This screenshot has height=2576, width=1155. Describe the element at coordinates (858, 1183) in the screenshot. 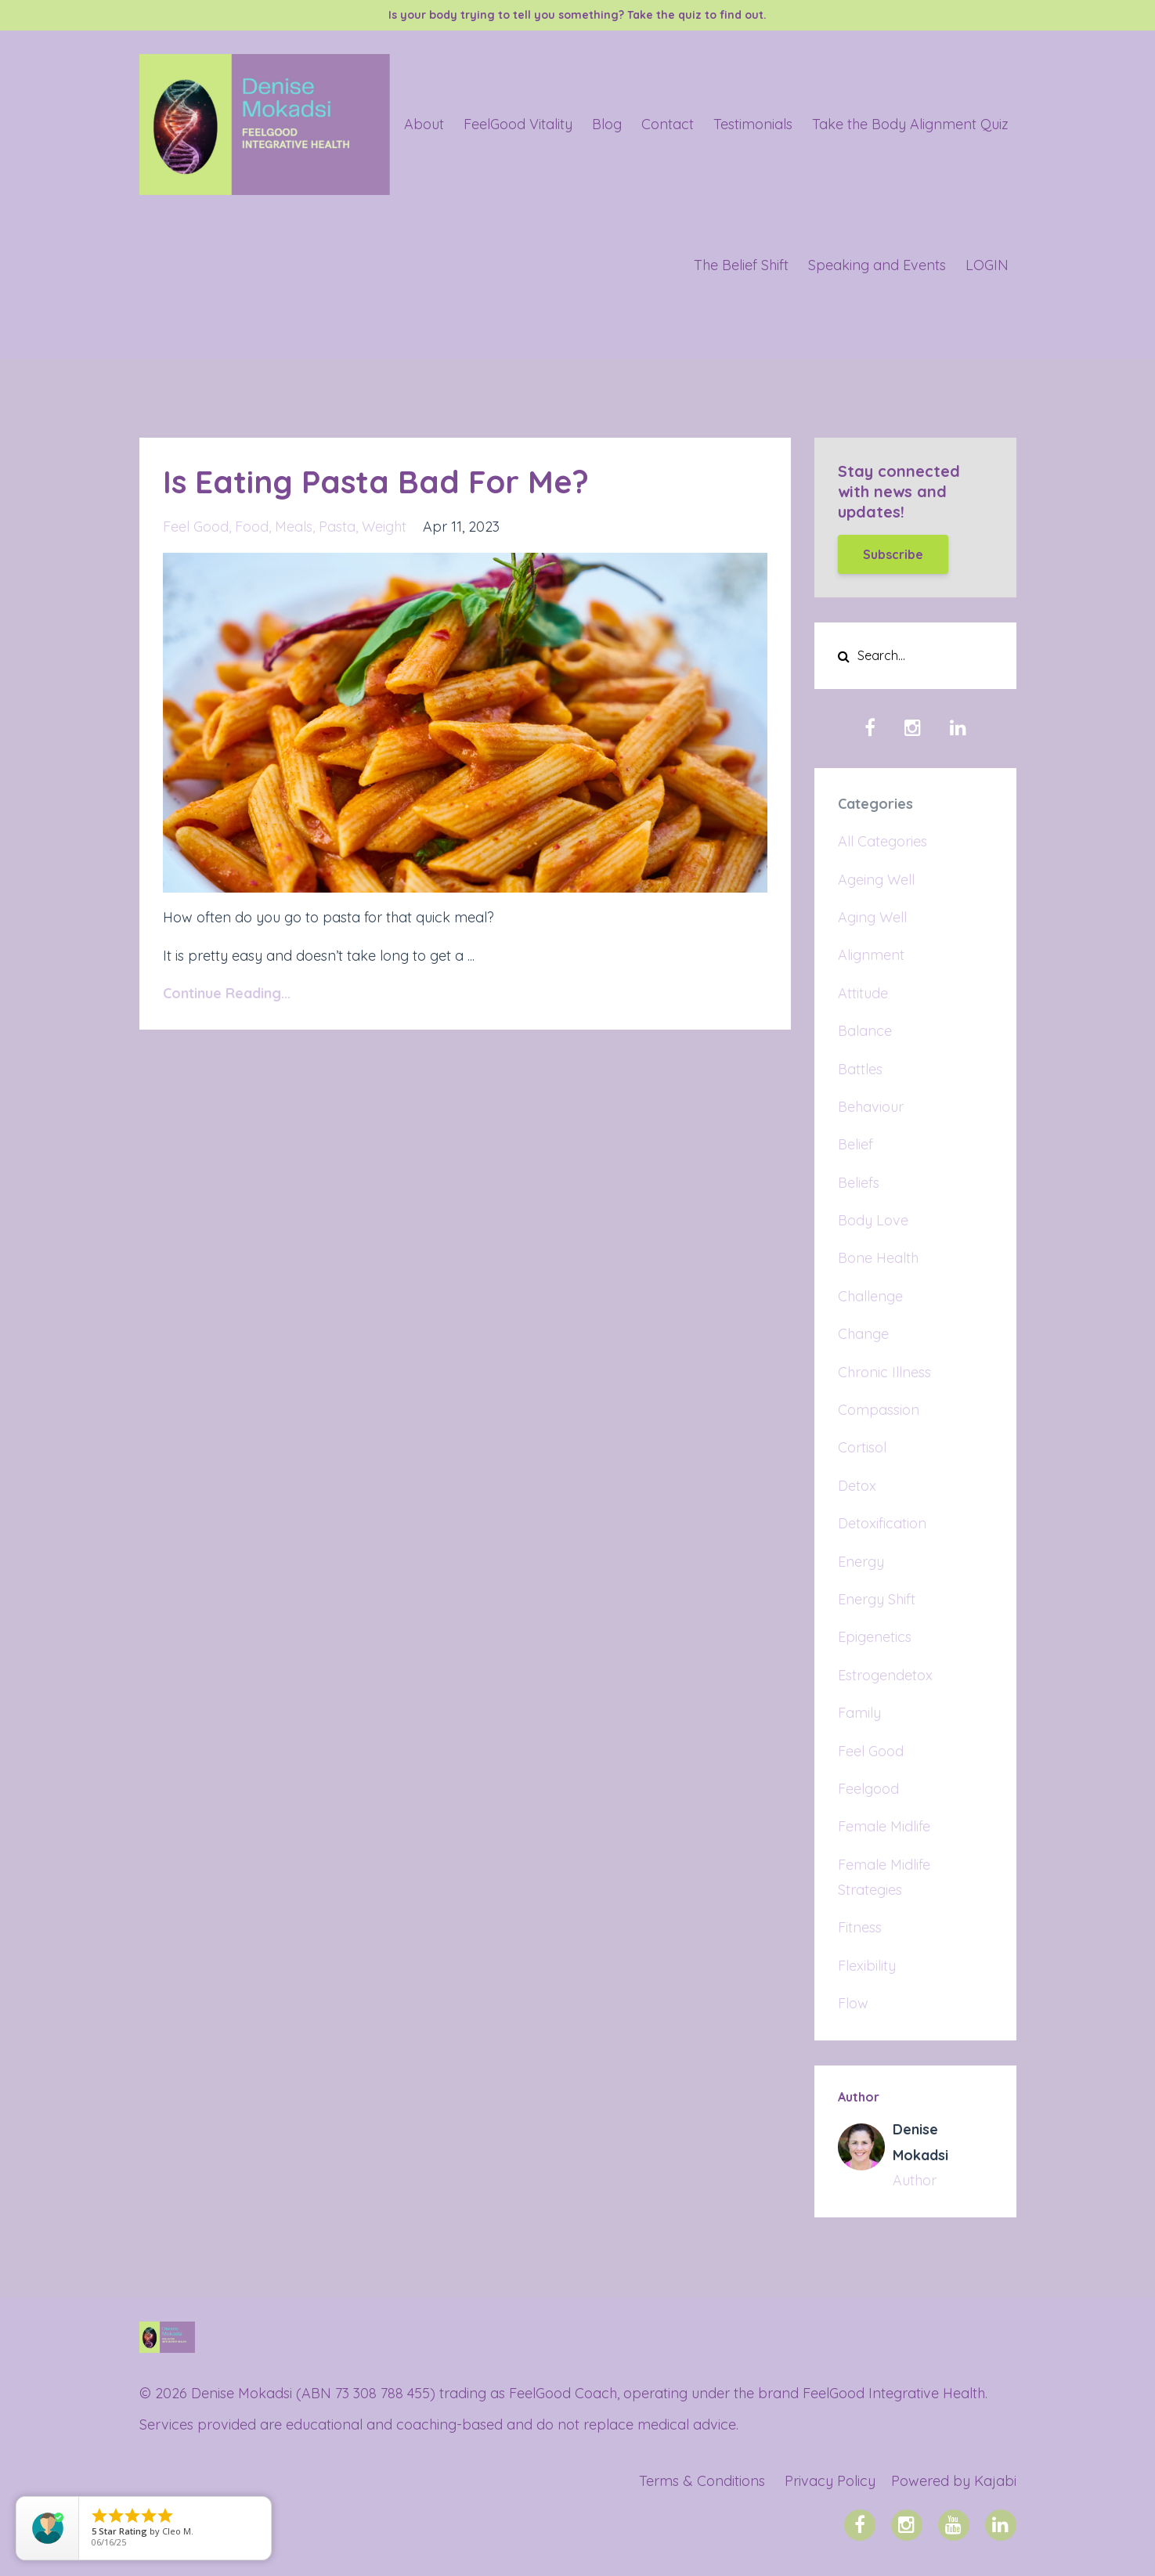

I see `beliefs` at that location.